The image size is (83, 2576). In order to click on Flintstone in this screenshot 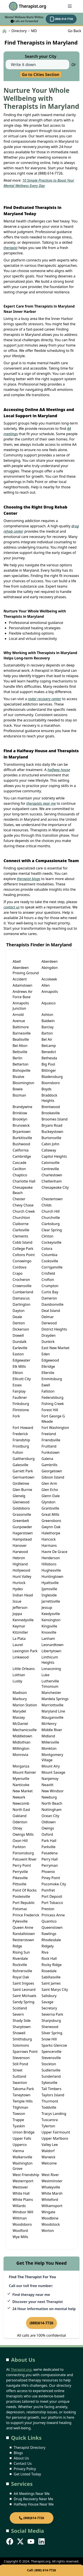, I will do `click(21, 1409)`.